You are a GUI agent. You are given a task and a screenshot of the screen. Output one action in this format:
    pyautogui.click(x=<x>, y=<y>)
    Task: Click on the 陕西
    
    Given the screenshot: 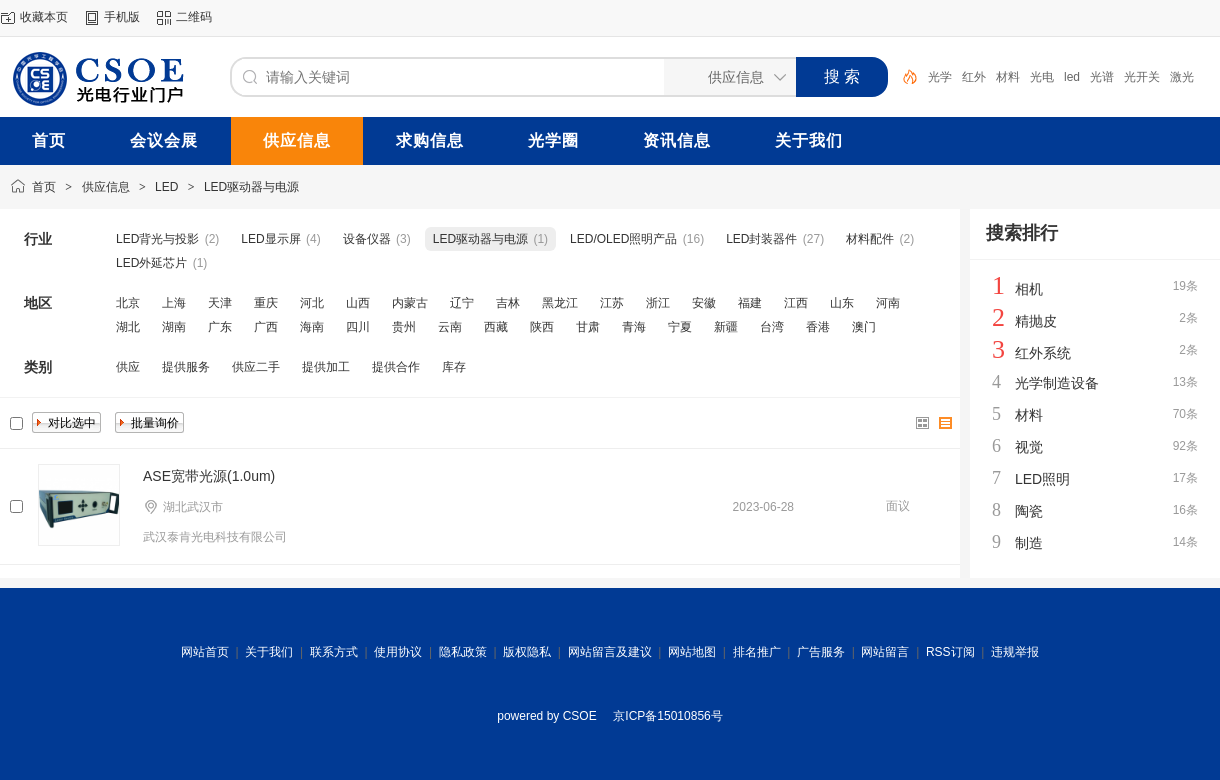 What is the action you would take?
    pyautogui.click(x=542, y=327)
    